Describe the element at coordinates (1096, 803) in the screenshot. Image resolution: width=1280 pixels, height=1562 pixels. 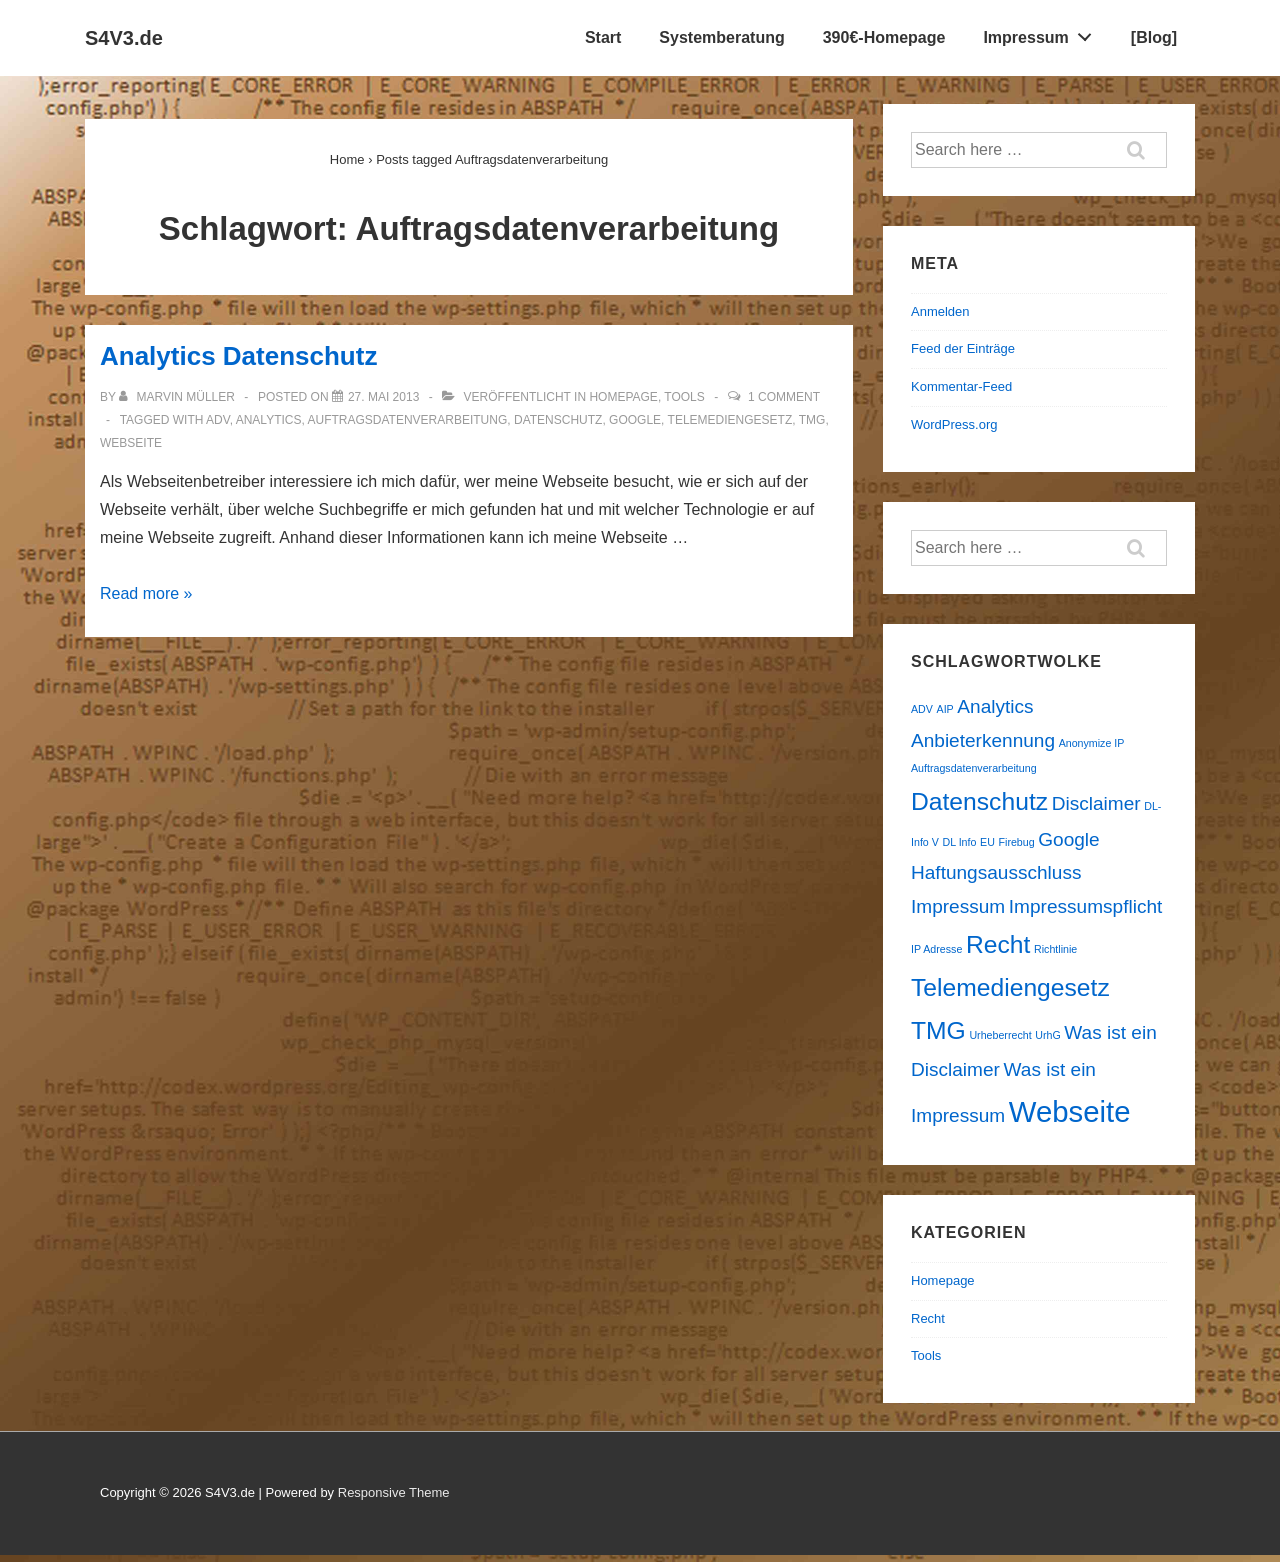
I see `Disclaimer [Disclaimer (2 Einträge)]` at that location.